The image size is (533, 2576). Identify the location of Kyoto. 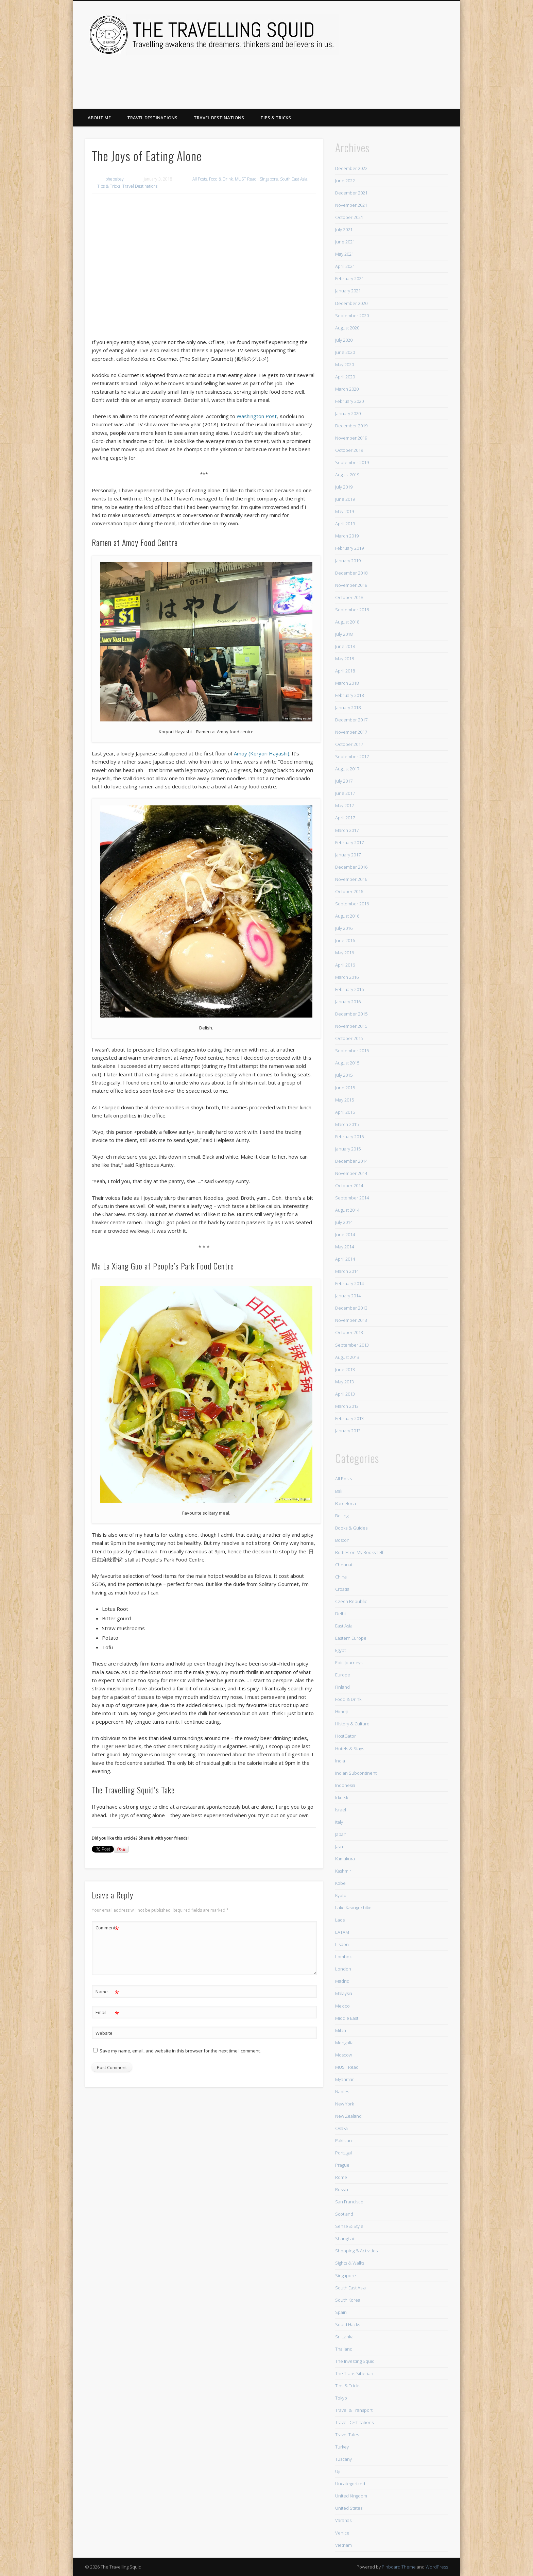
(340, 1895).